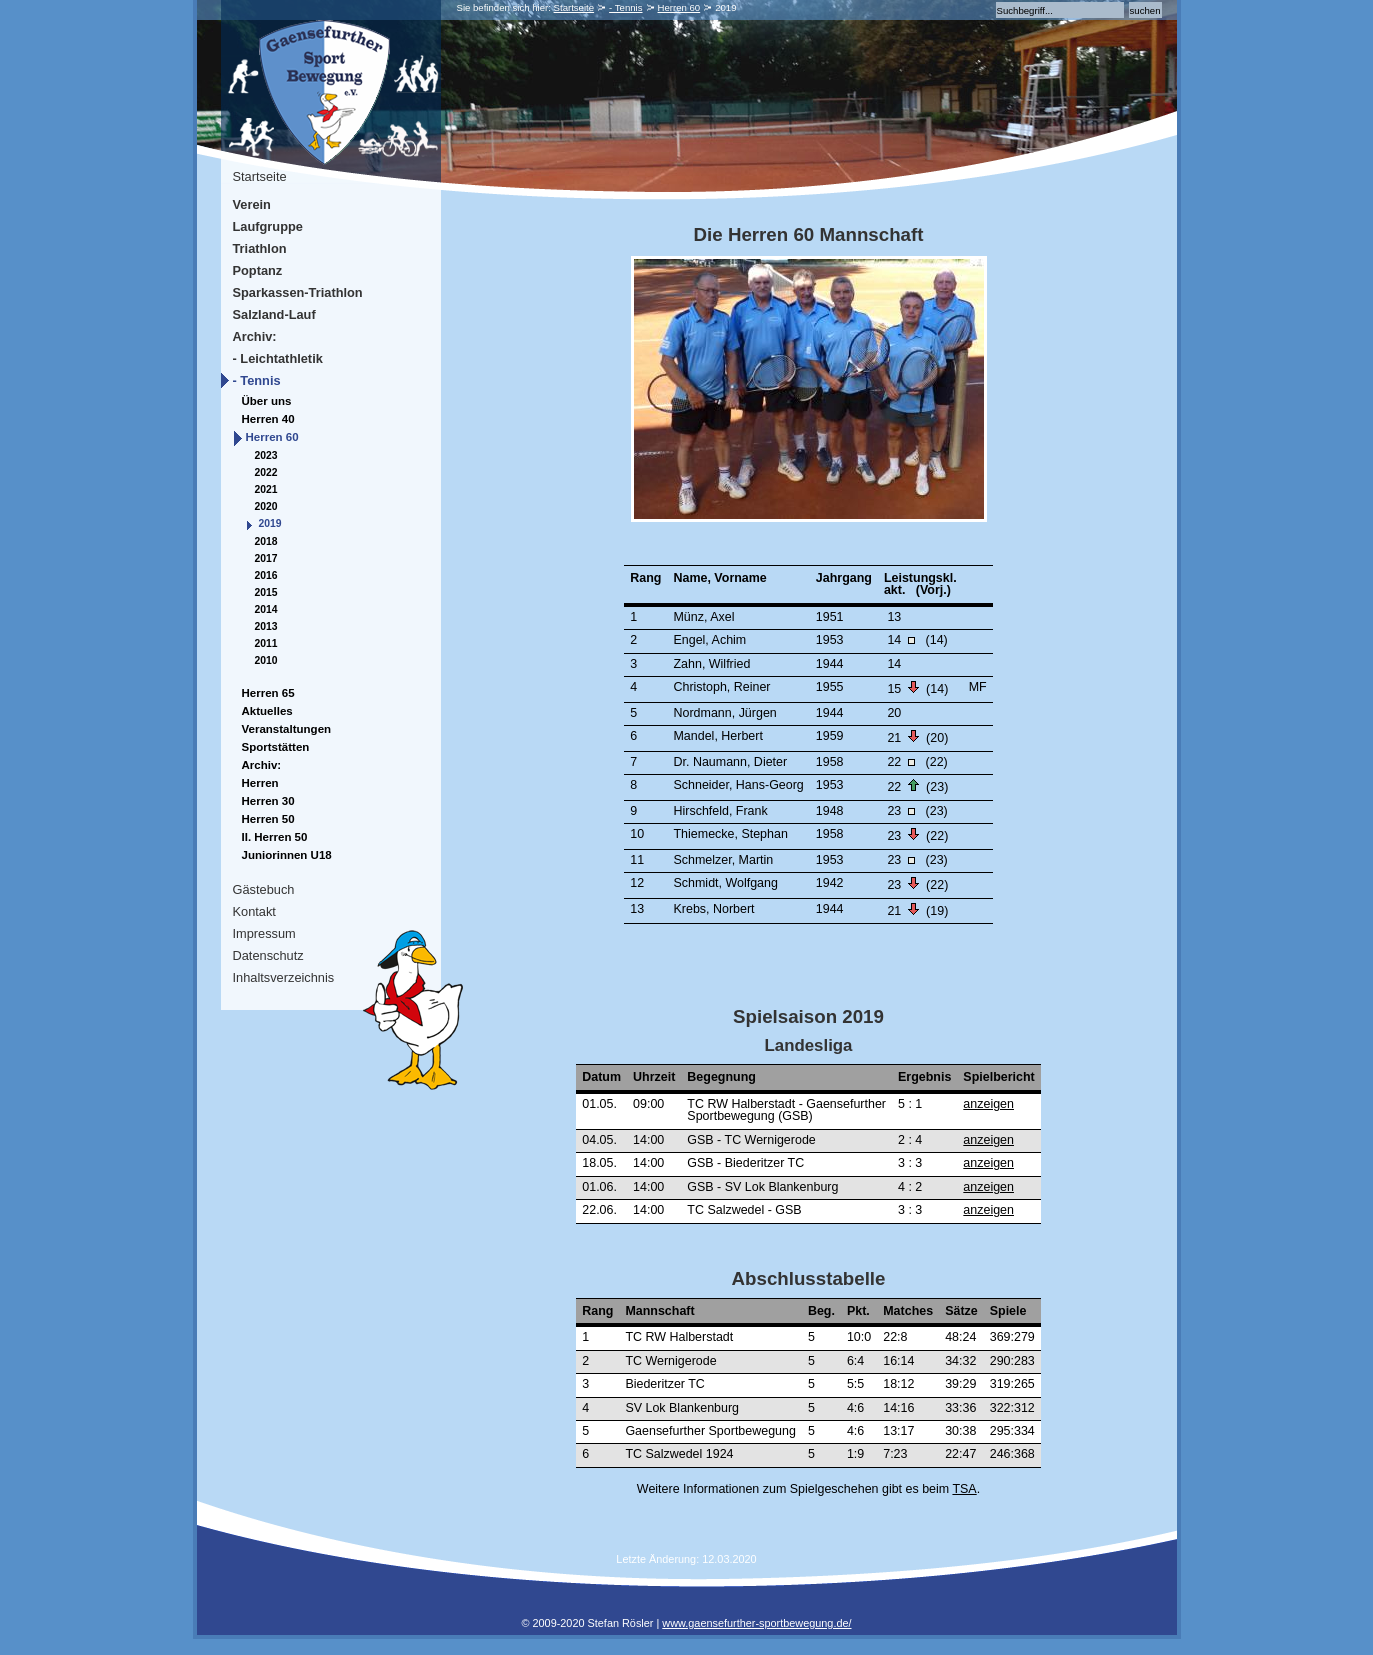 This screenshot has width=1373, height=1655. Describe the element at coordinates (270, 523) in the screenshot. I see `2019` at that location.